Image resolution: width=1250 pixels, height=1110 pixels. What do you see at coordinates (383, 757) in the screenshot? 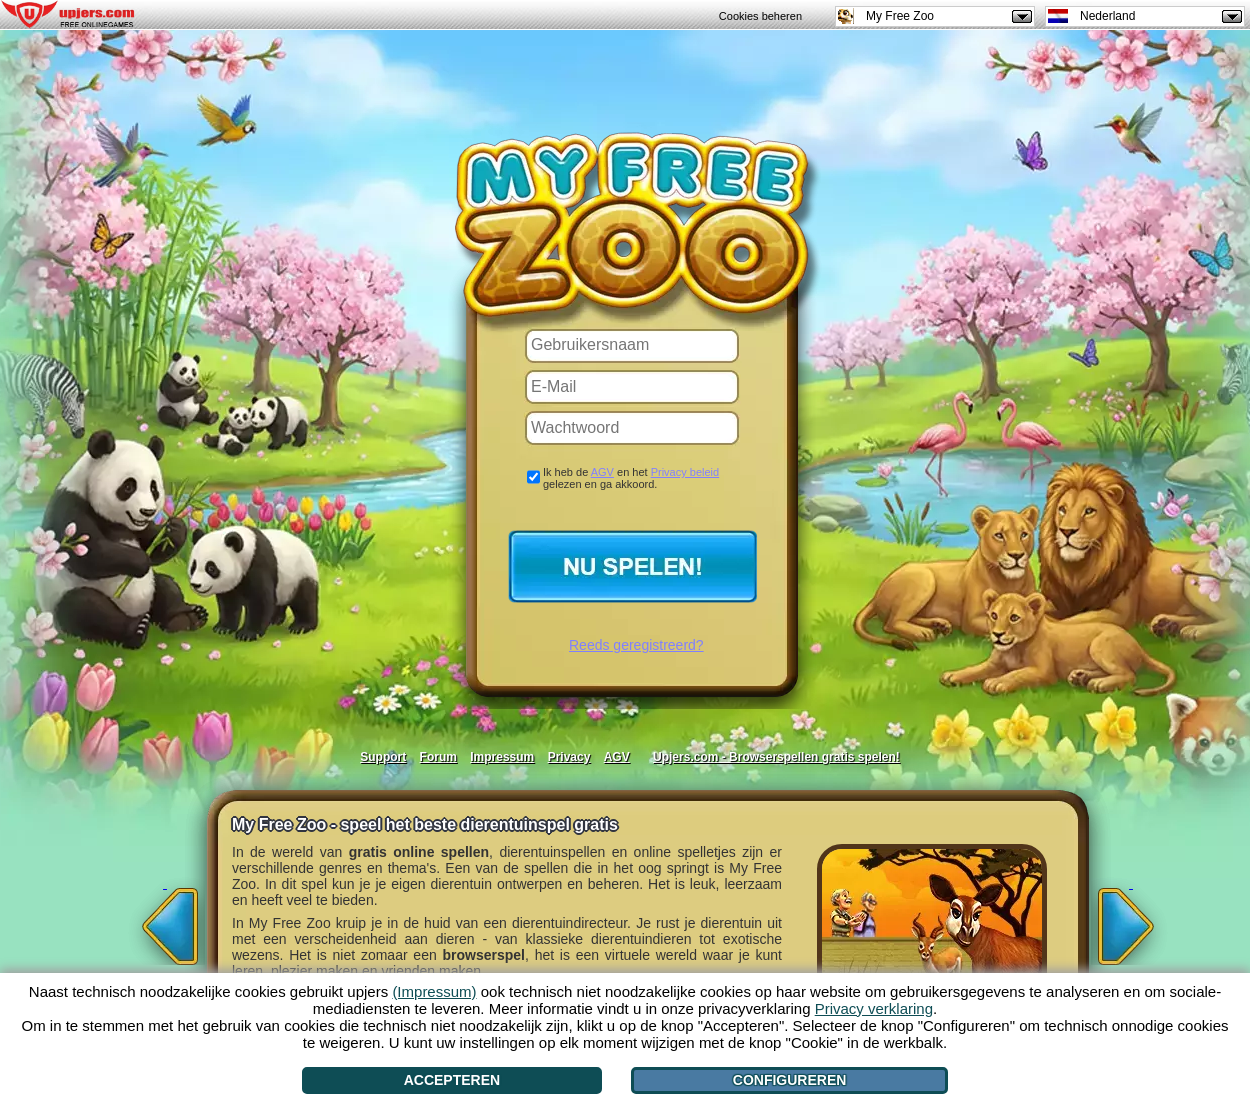
I see `Support` at bounding box center [383, 757].